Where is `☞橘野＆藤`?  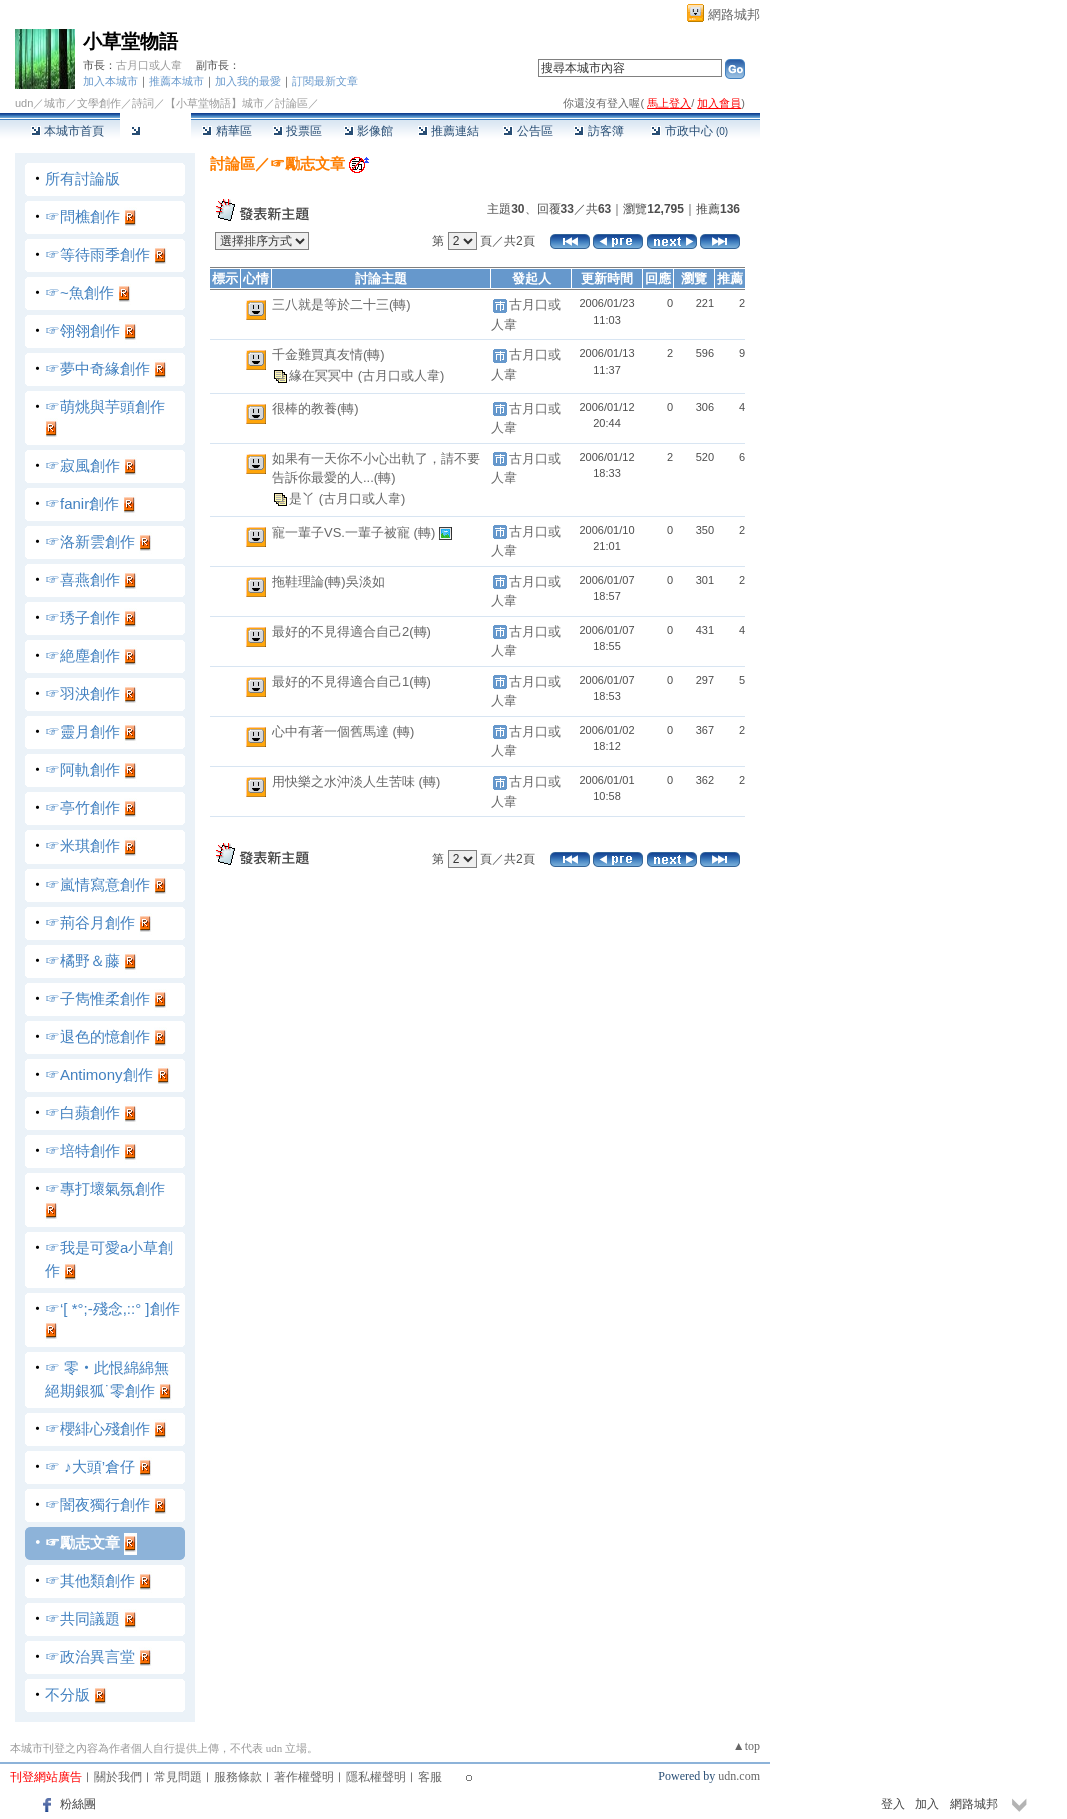 ☞橘野＆藤 is located at coordinates (82, 960).